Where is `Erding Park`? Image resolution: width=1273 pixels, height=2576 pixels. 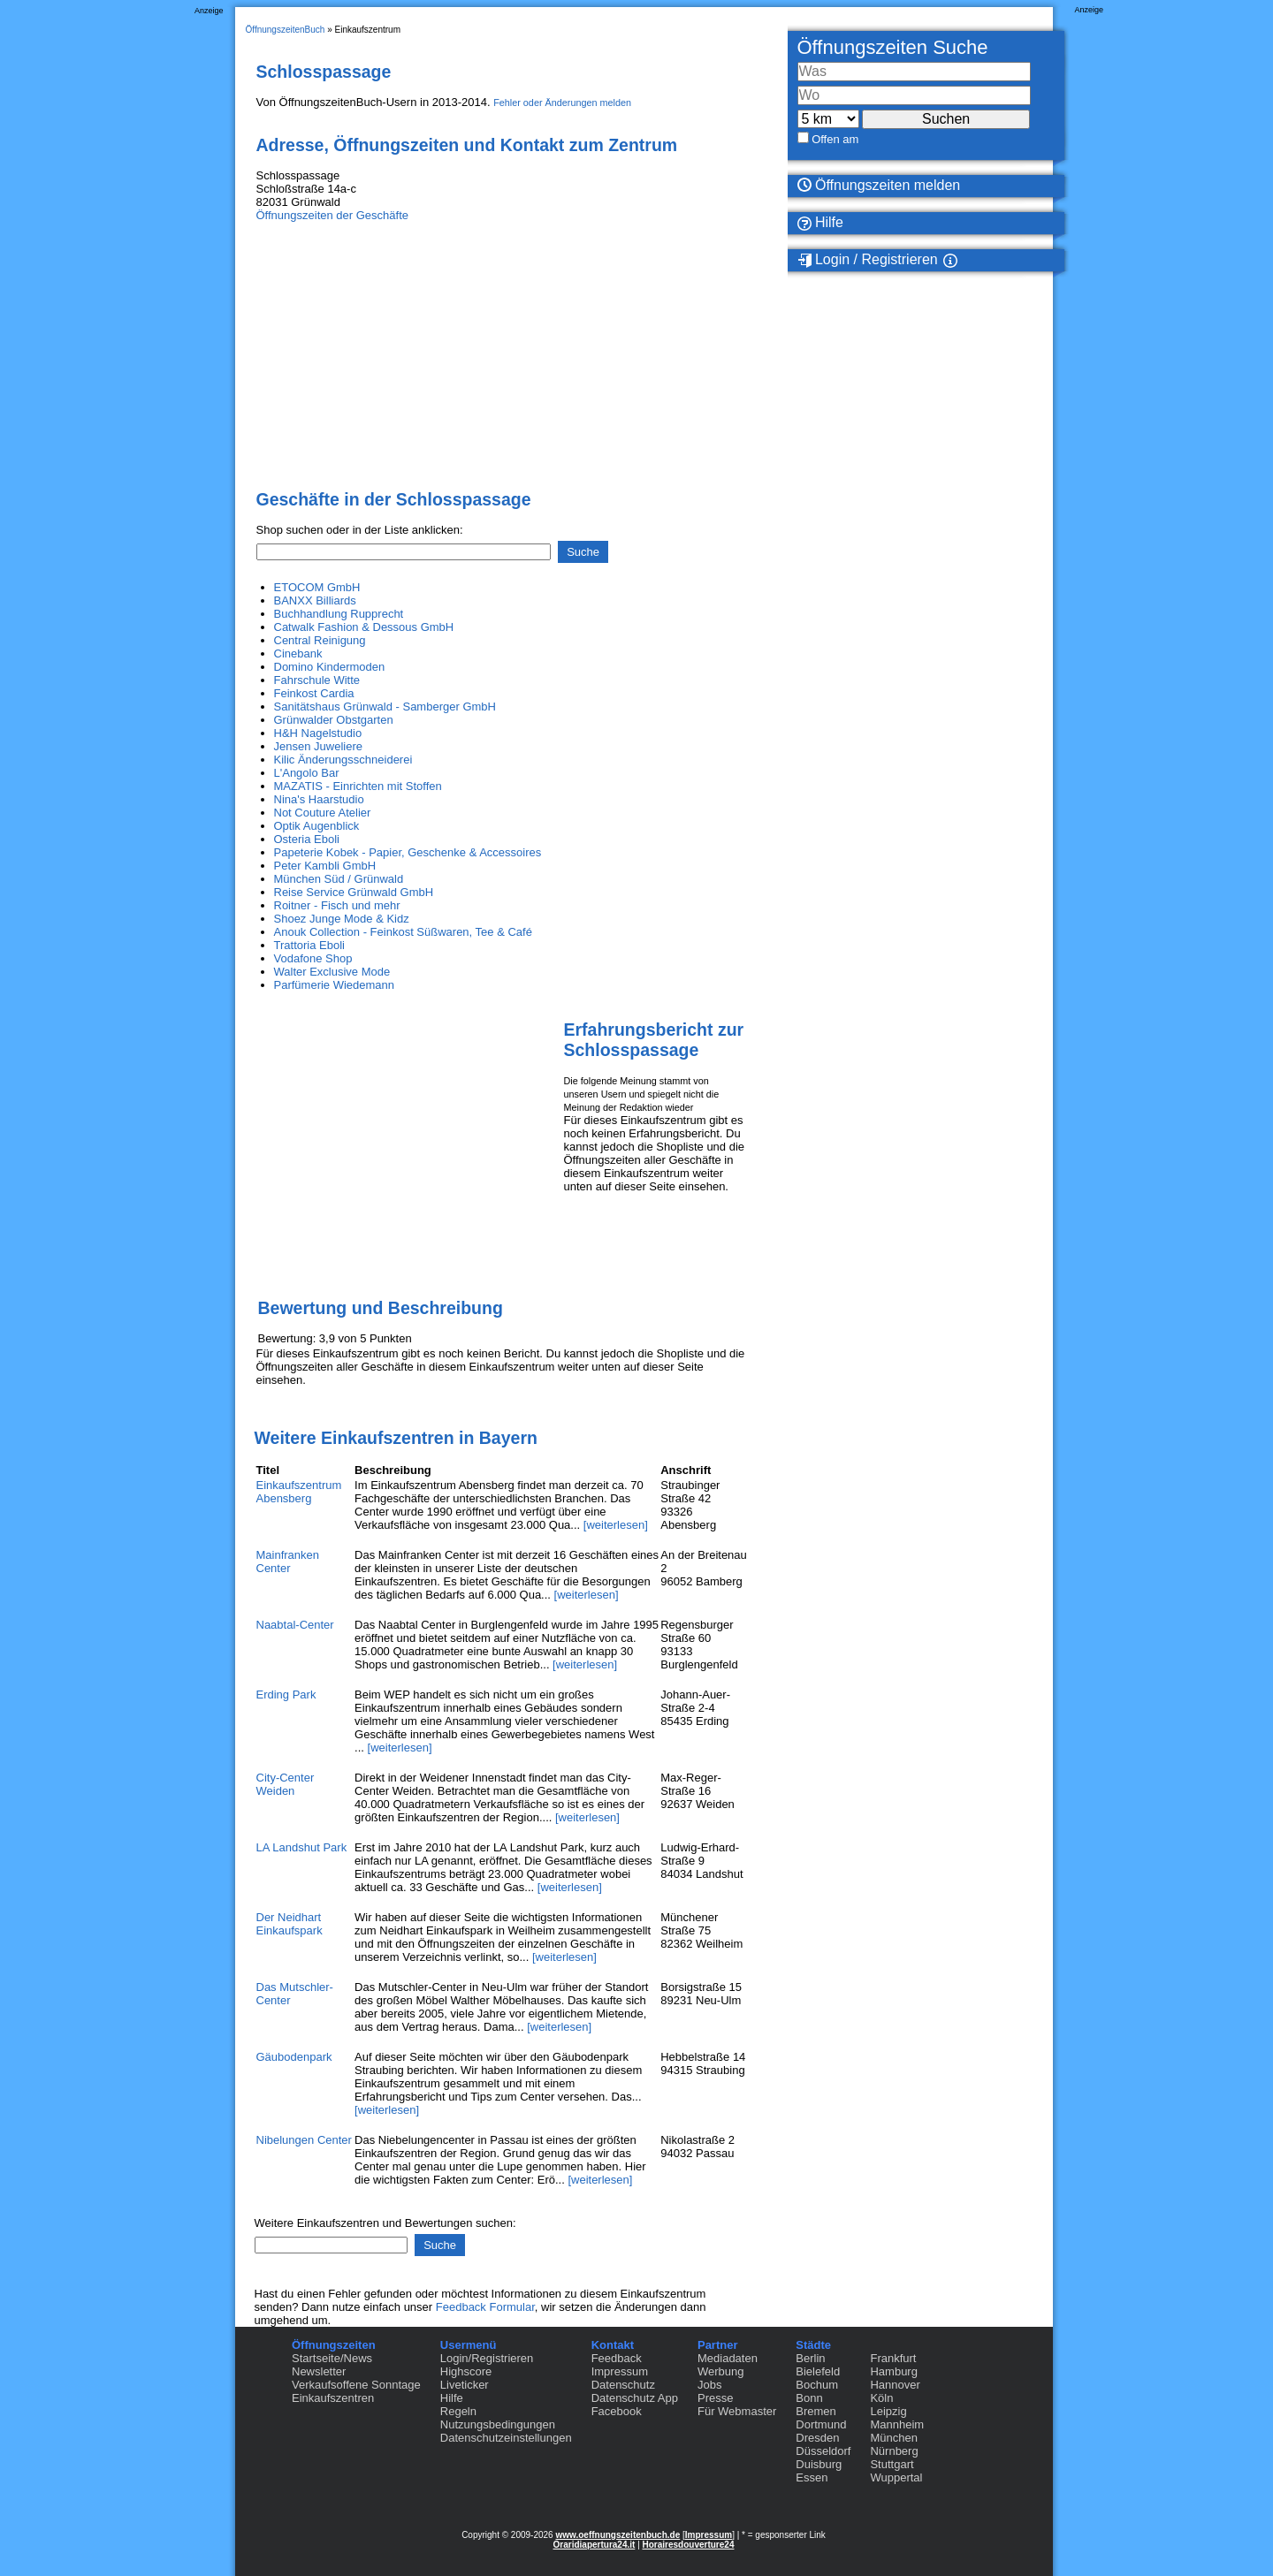
Erding Park is located at coordinates (286, 1694).